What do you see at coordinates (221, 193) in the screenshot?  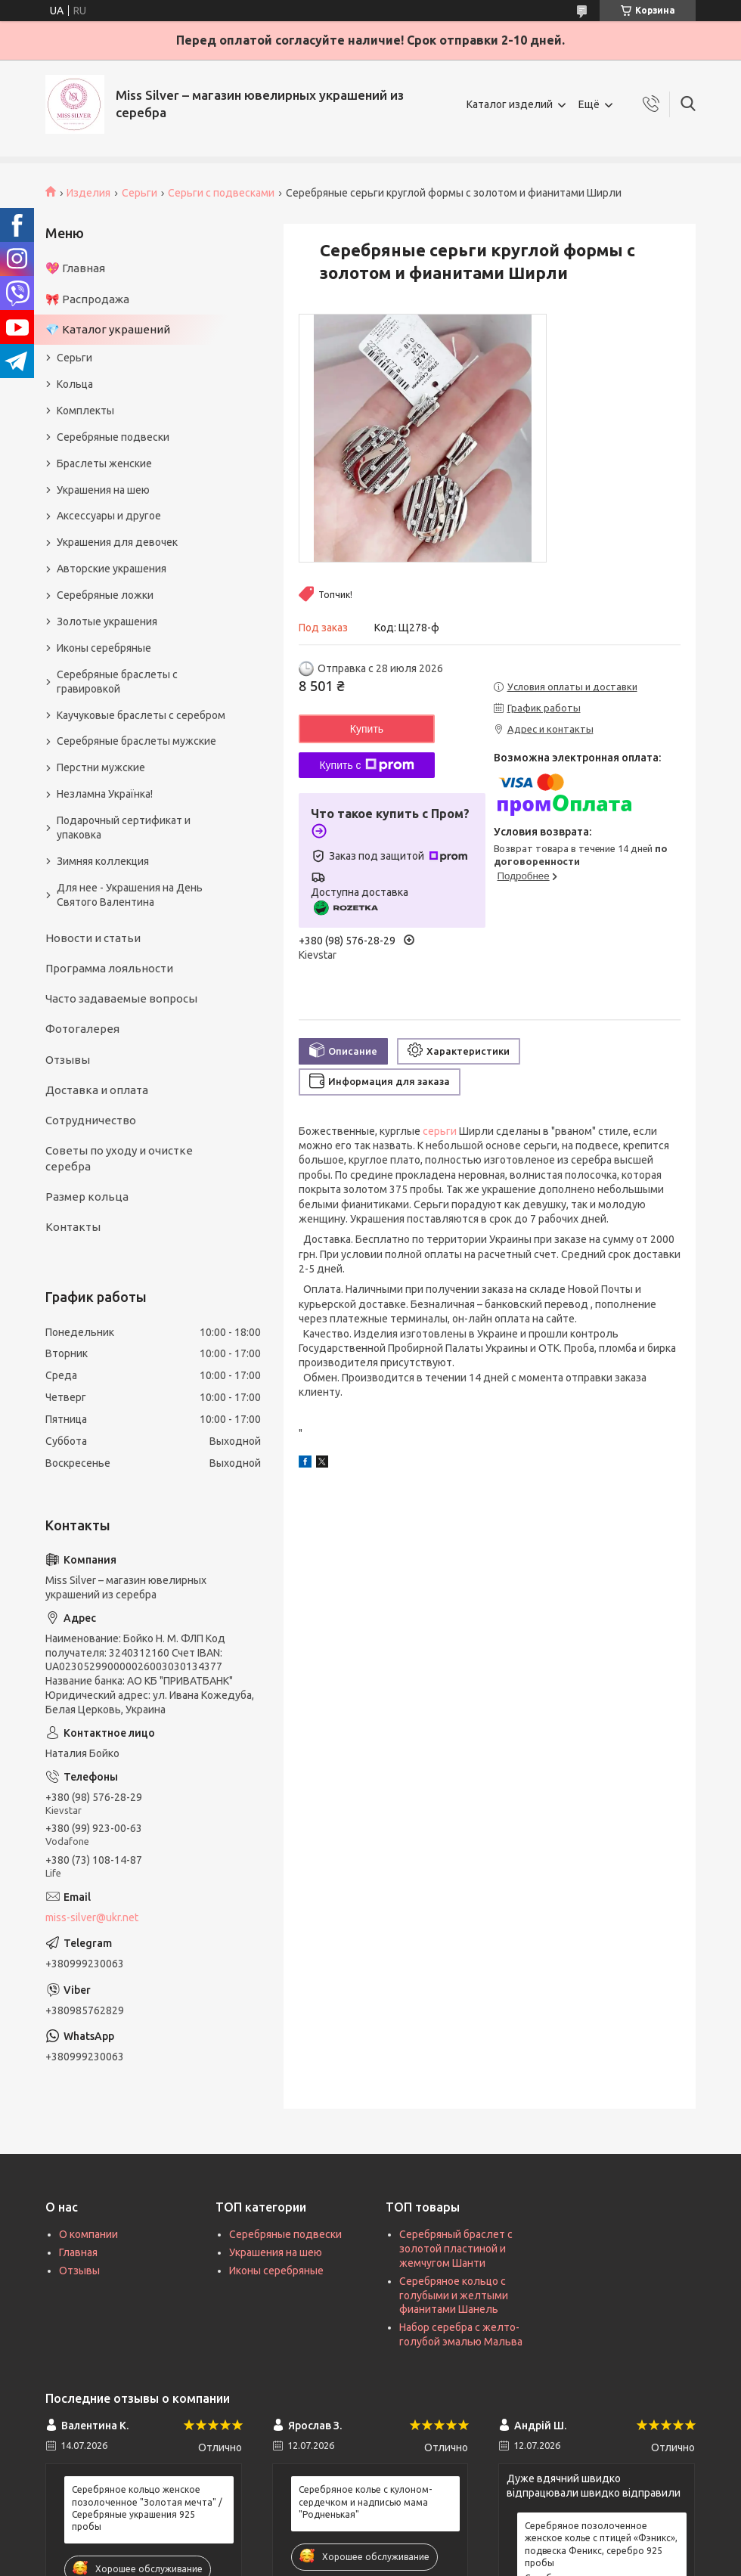 I see `Серьги с подвесками` at bounding box center [221, 193].